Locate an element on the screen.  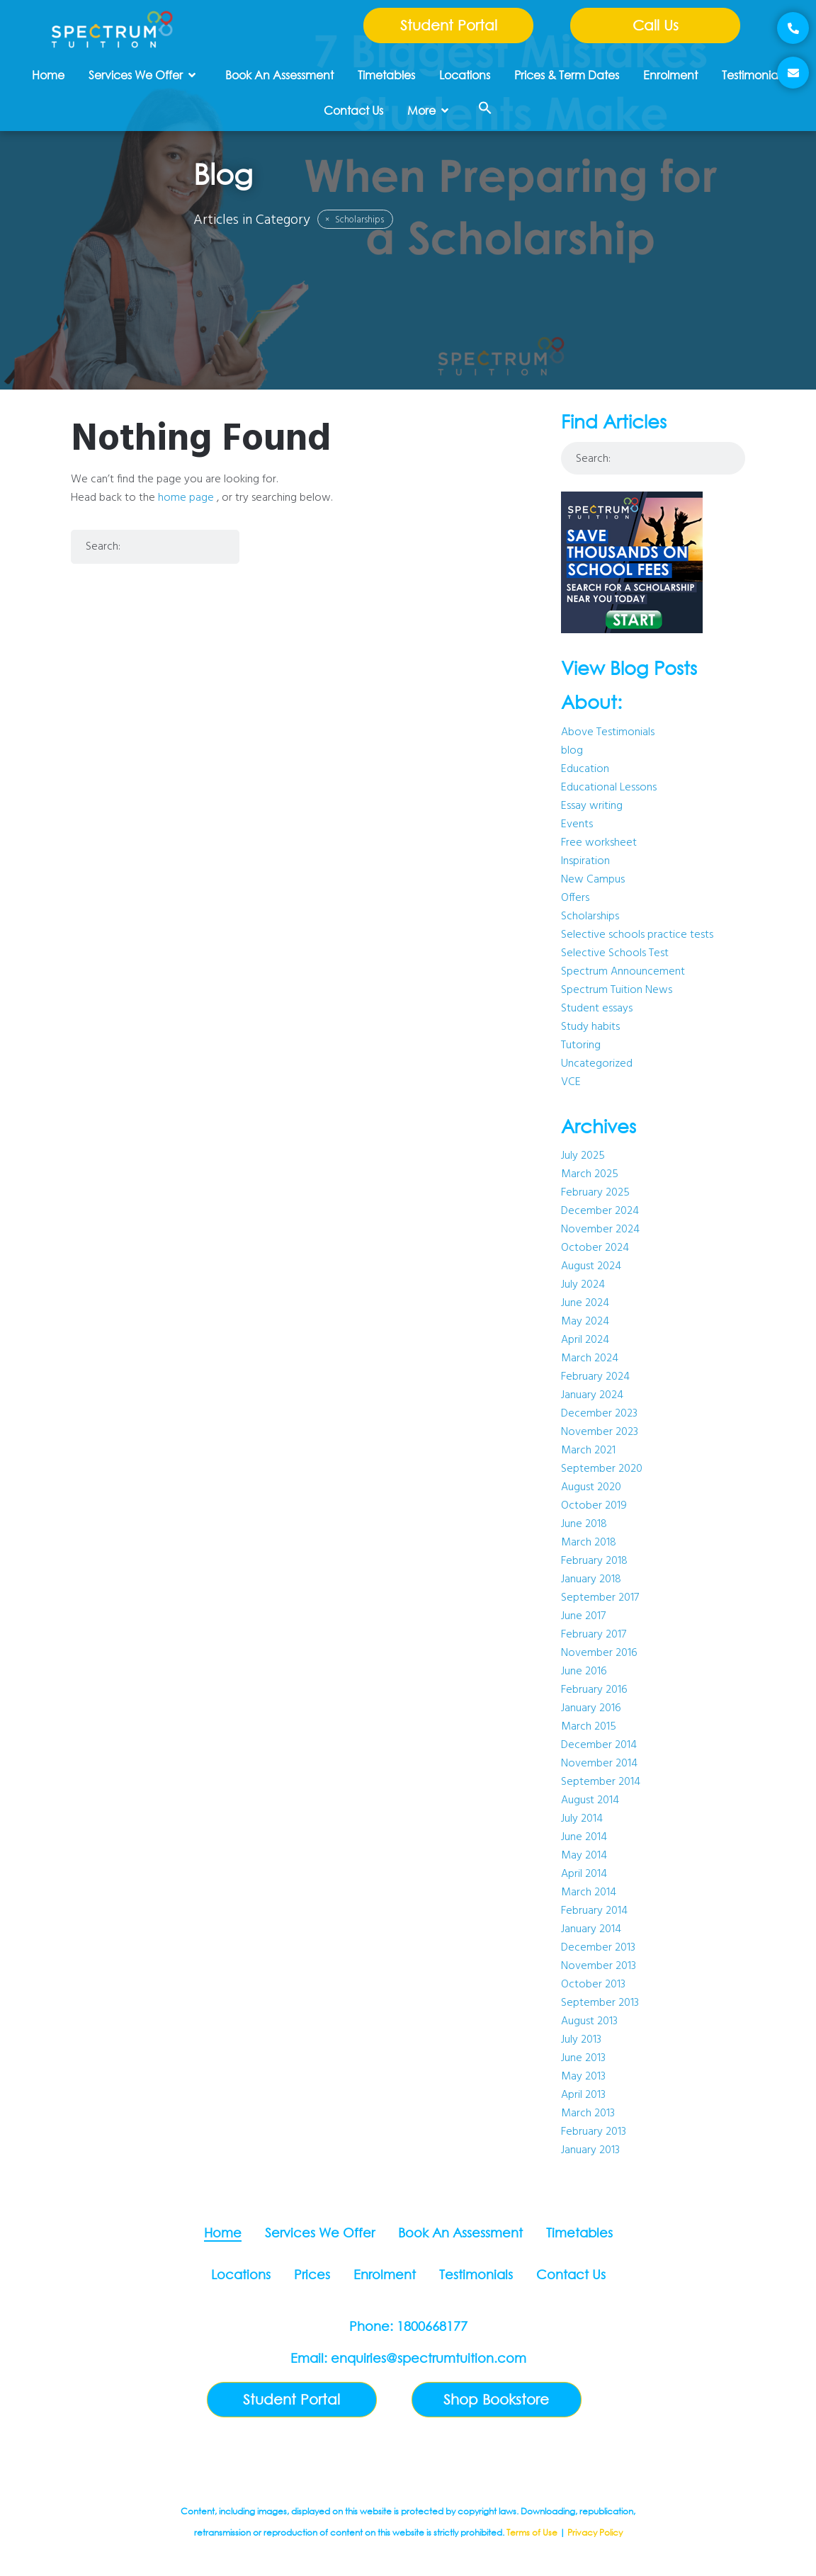
February 2016 is located at coordinates (594, 1690).